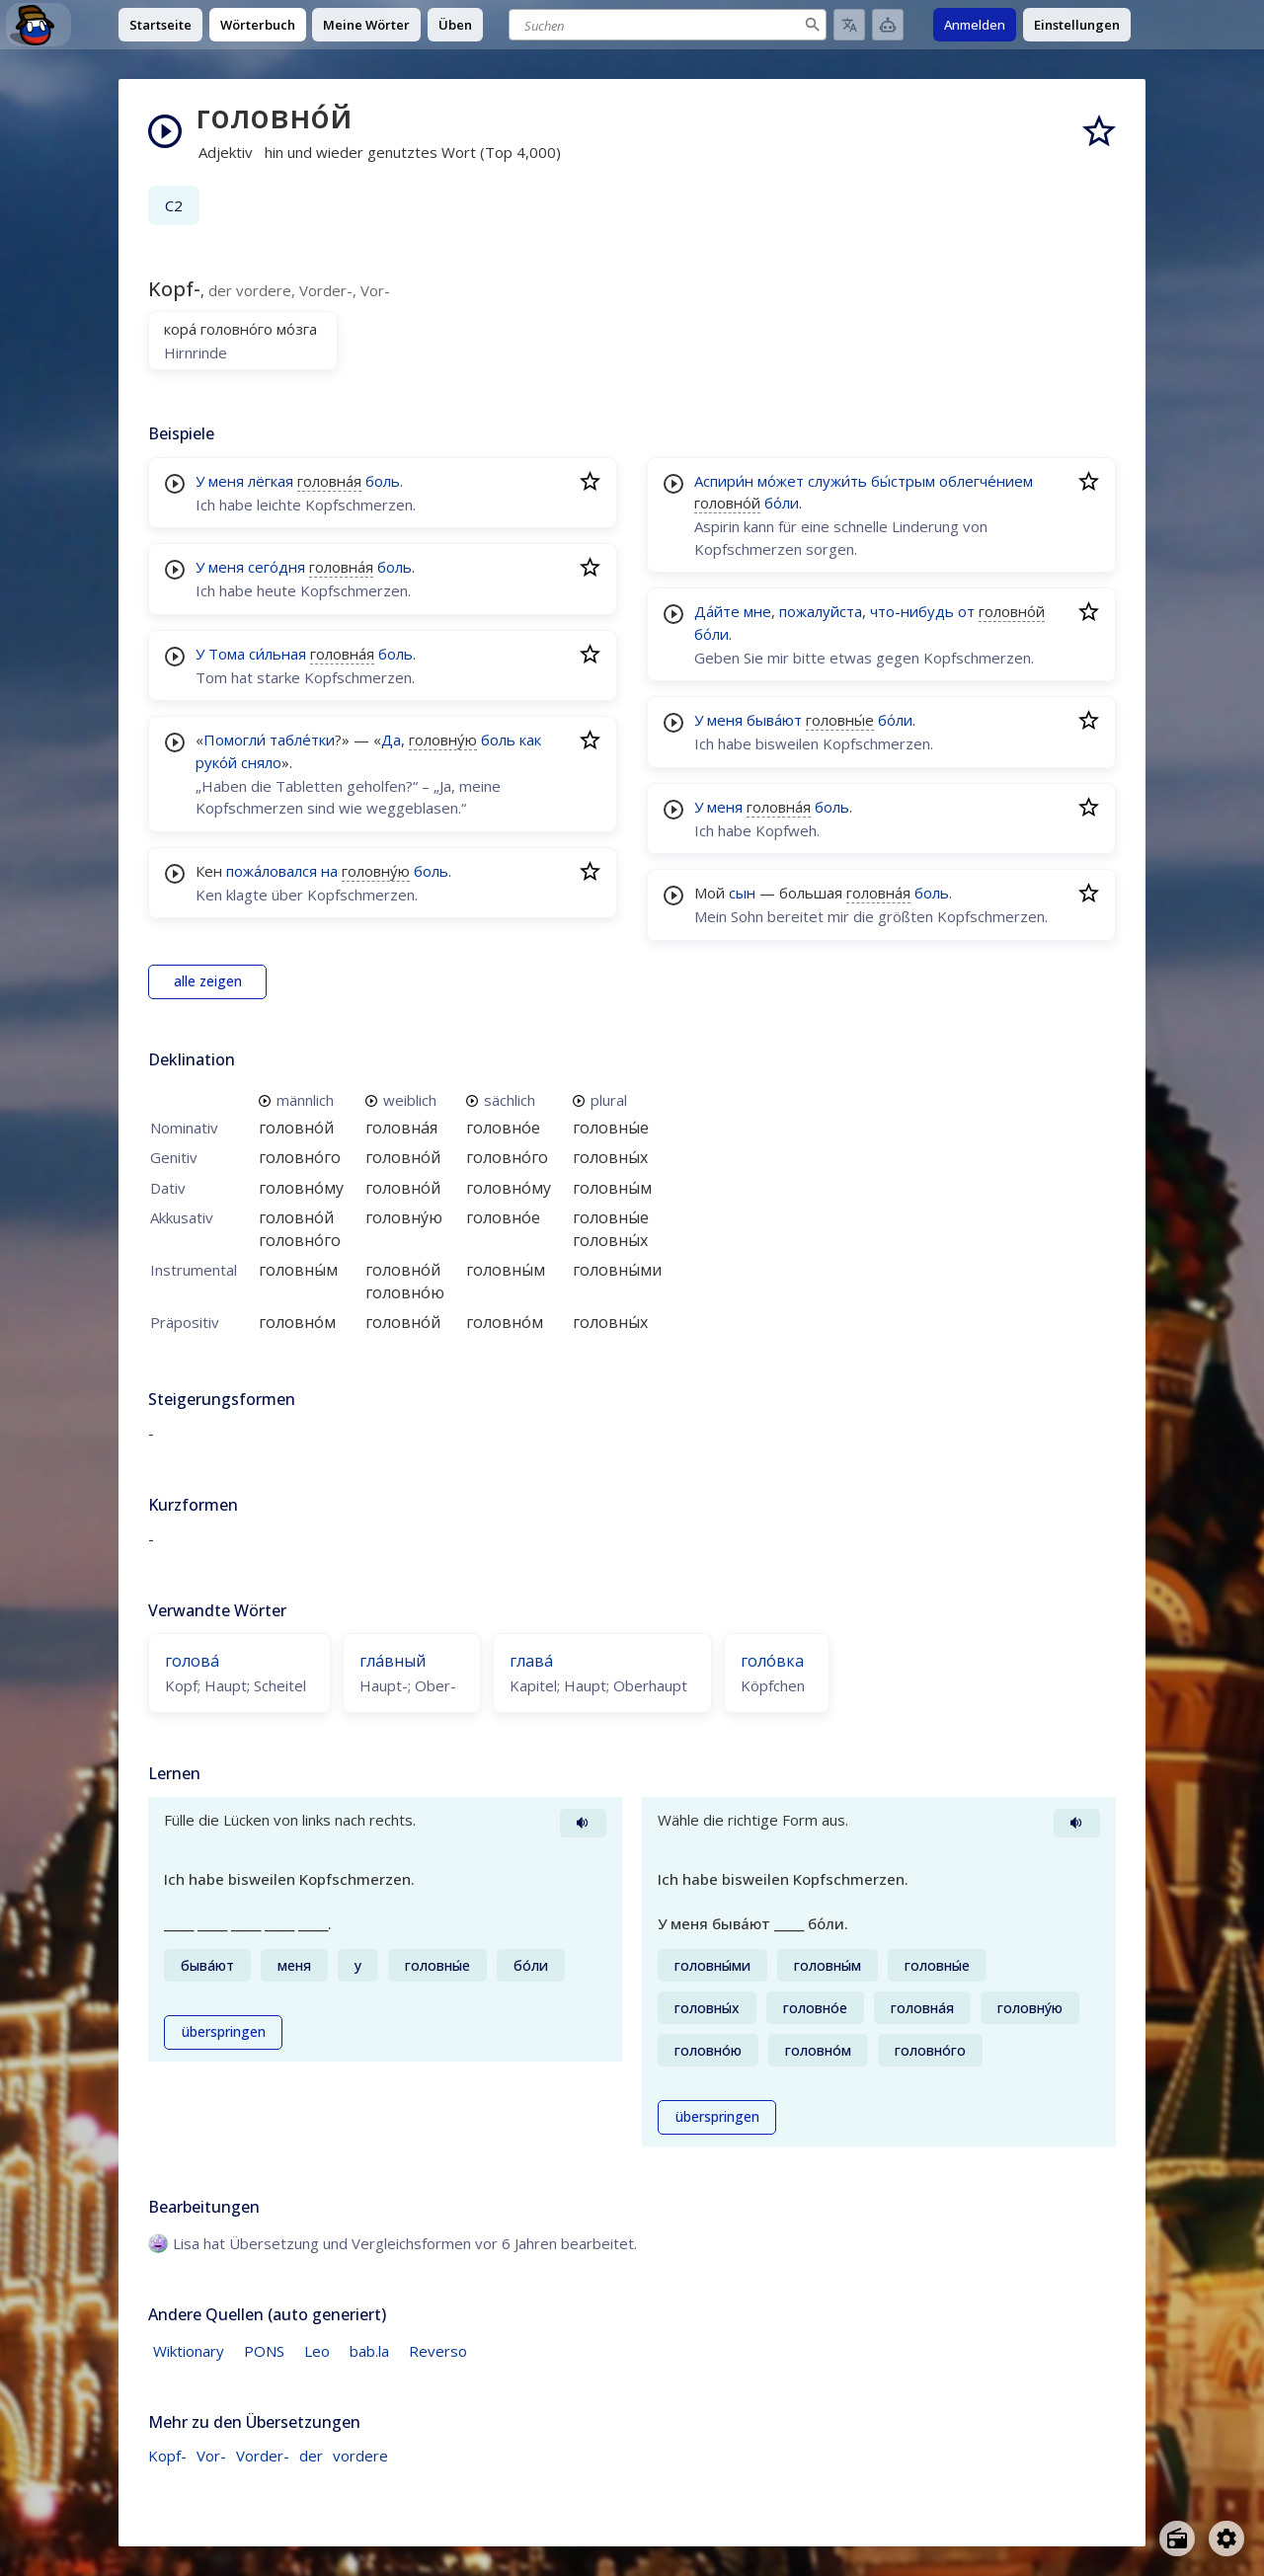 The width and height of the screenshot is (1264, 2576). What do you see at coordinates (903, 481) in the screenshot?
I see `бы́стрым` at bounding box center [903, 481].